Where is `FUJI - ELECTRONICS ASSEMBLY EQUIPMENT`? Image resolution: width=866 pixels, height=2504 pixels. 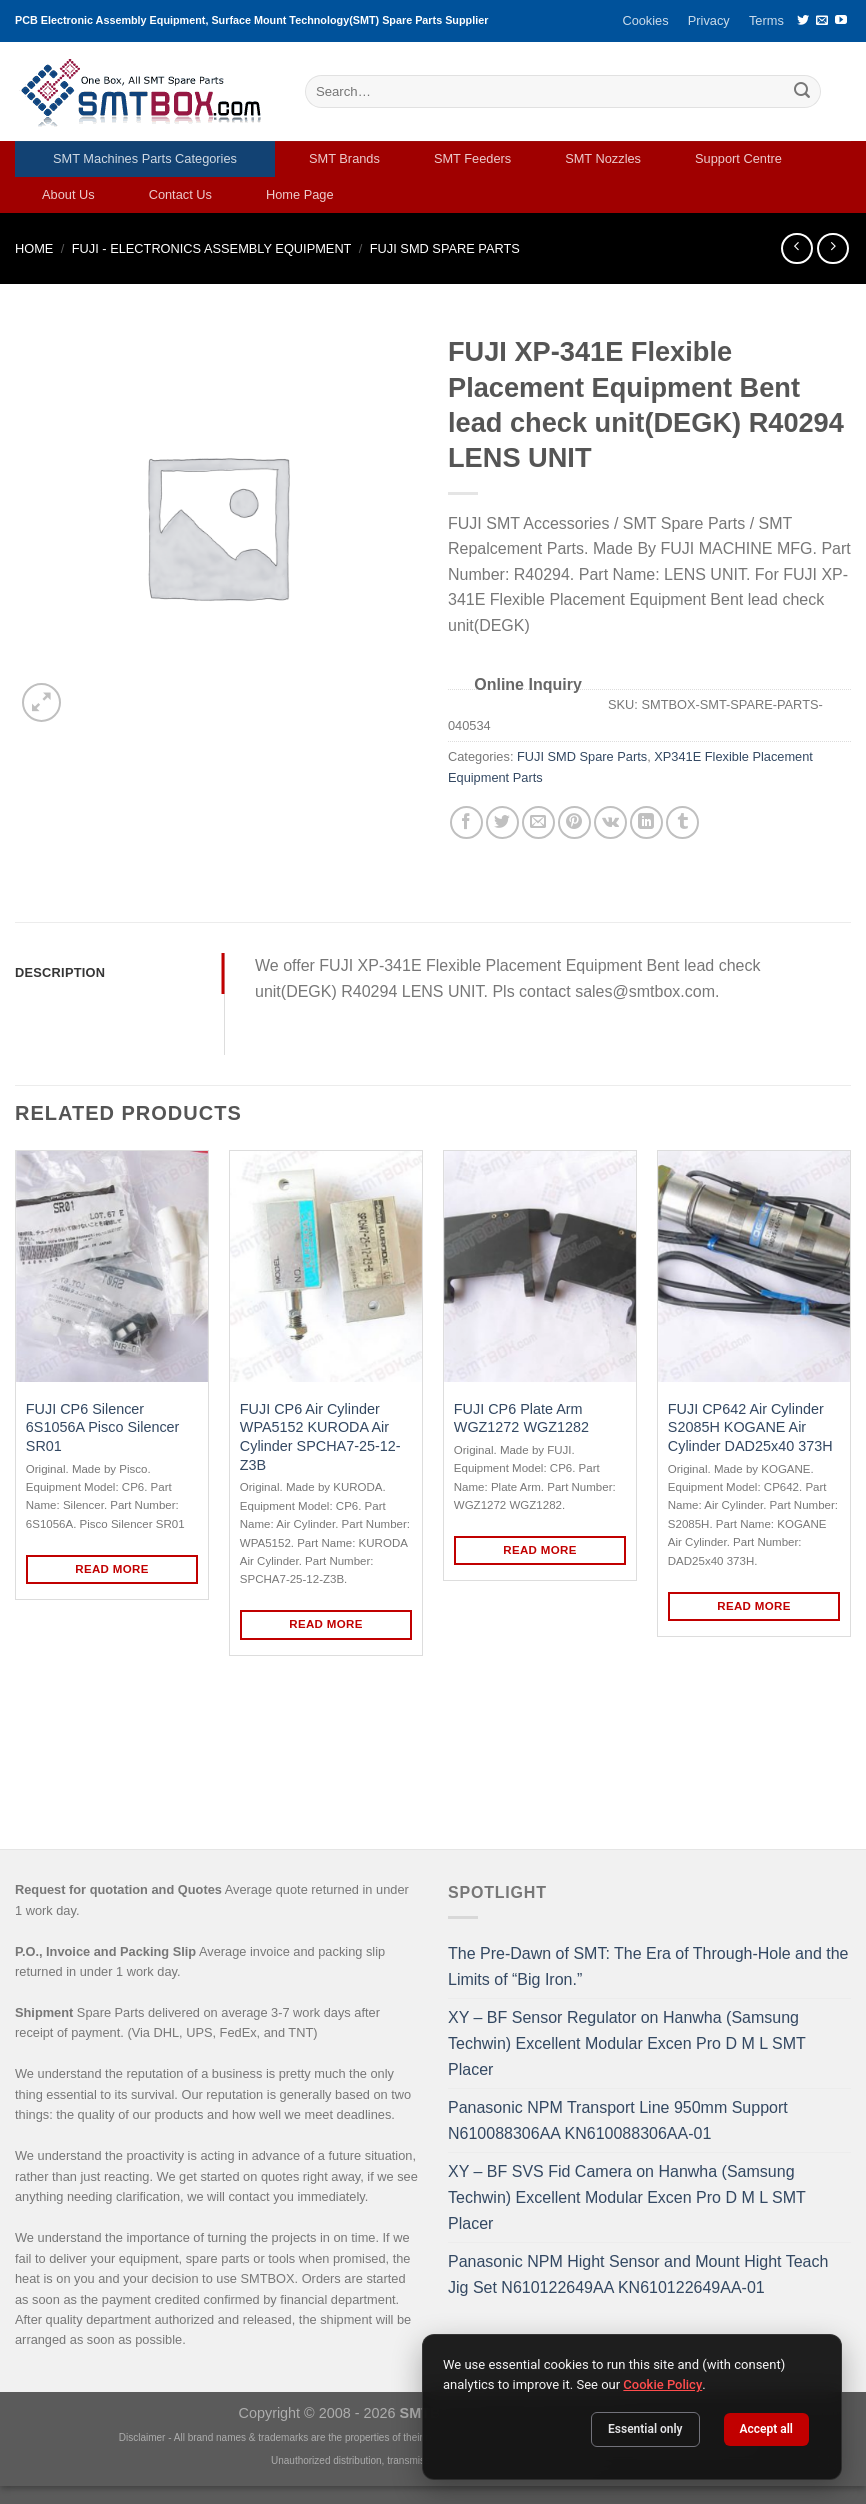
FUJI - ELECTRONICS ASSEMBLY EQUIPMENT is located at coordinates (212, 248).